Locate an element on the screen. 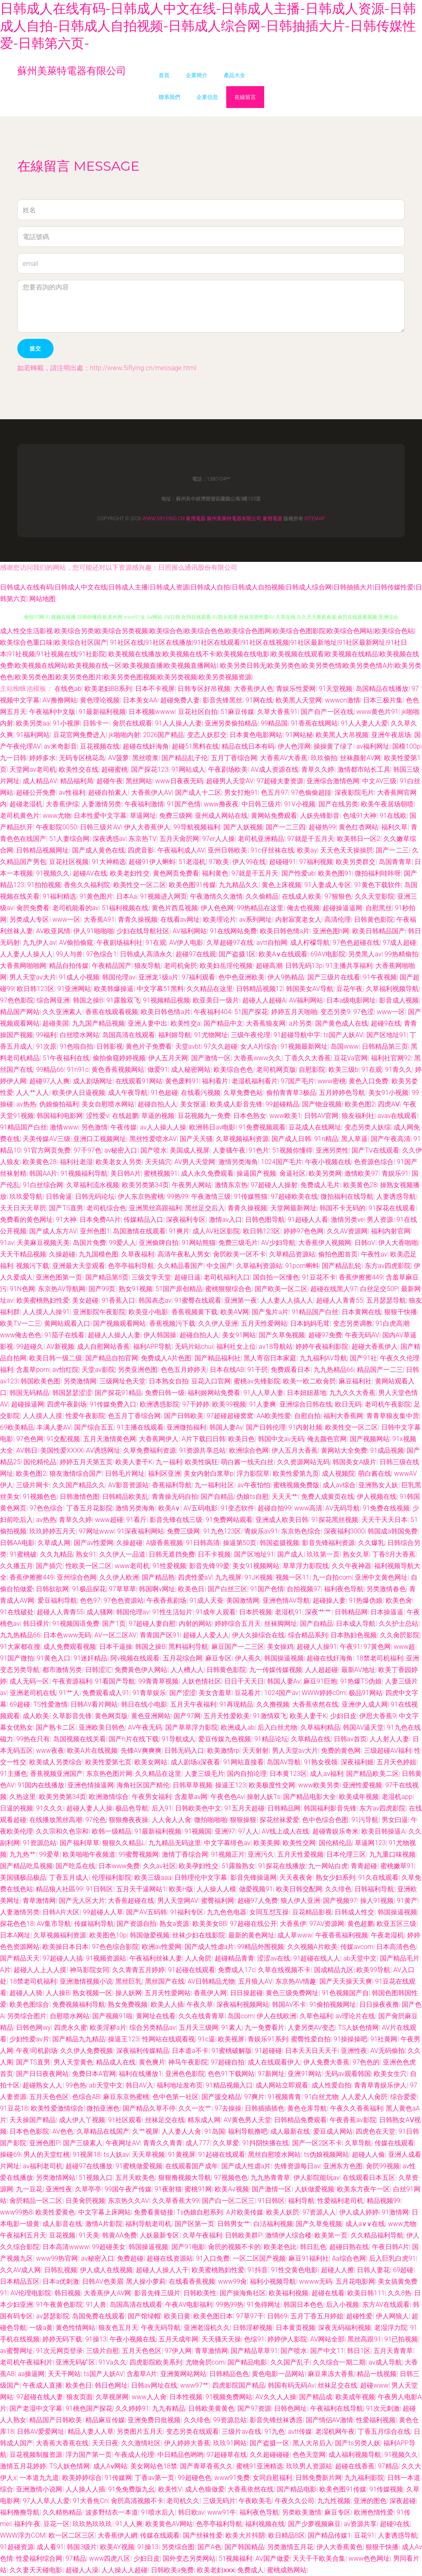 The width and height of the screenshot is (422, 2576). 天天日天天草屄 is located at coordinates (23, 1208).